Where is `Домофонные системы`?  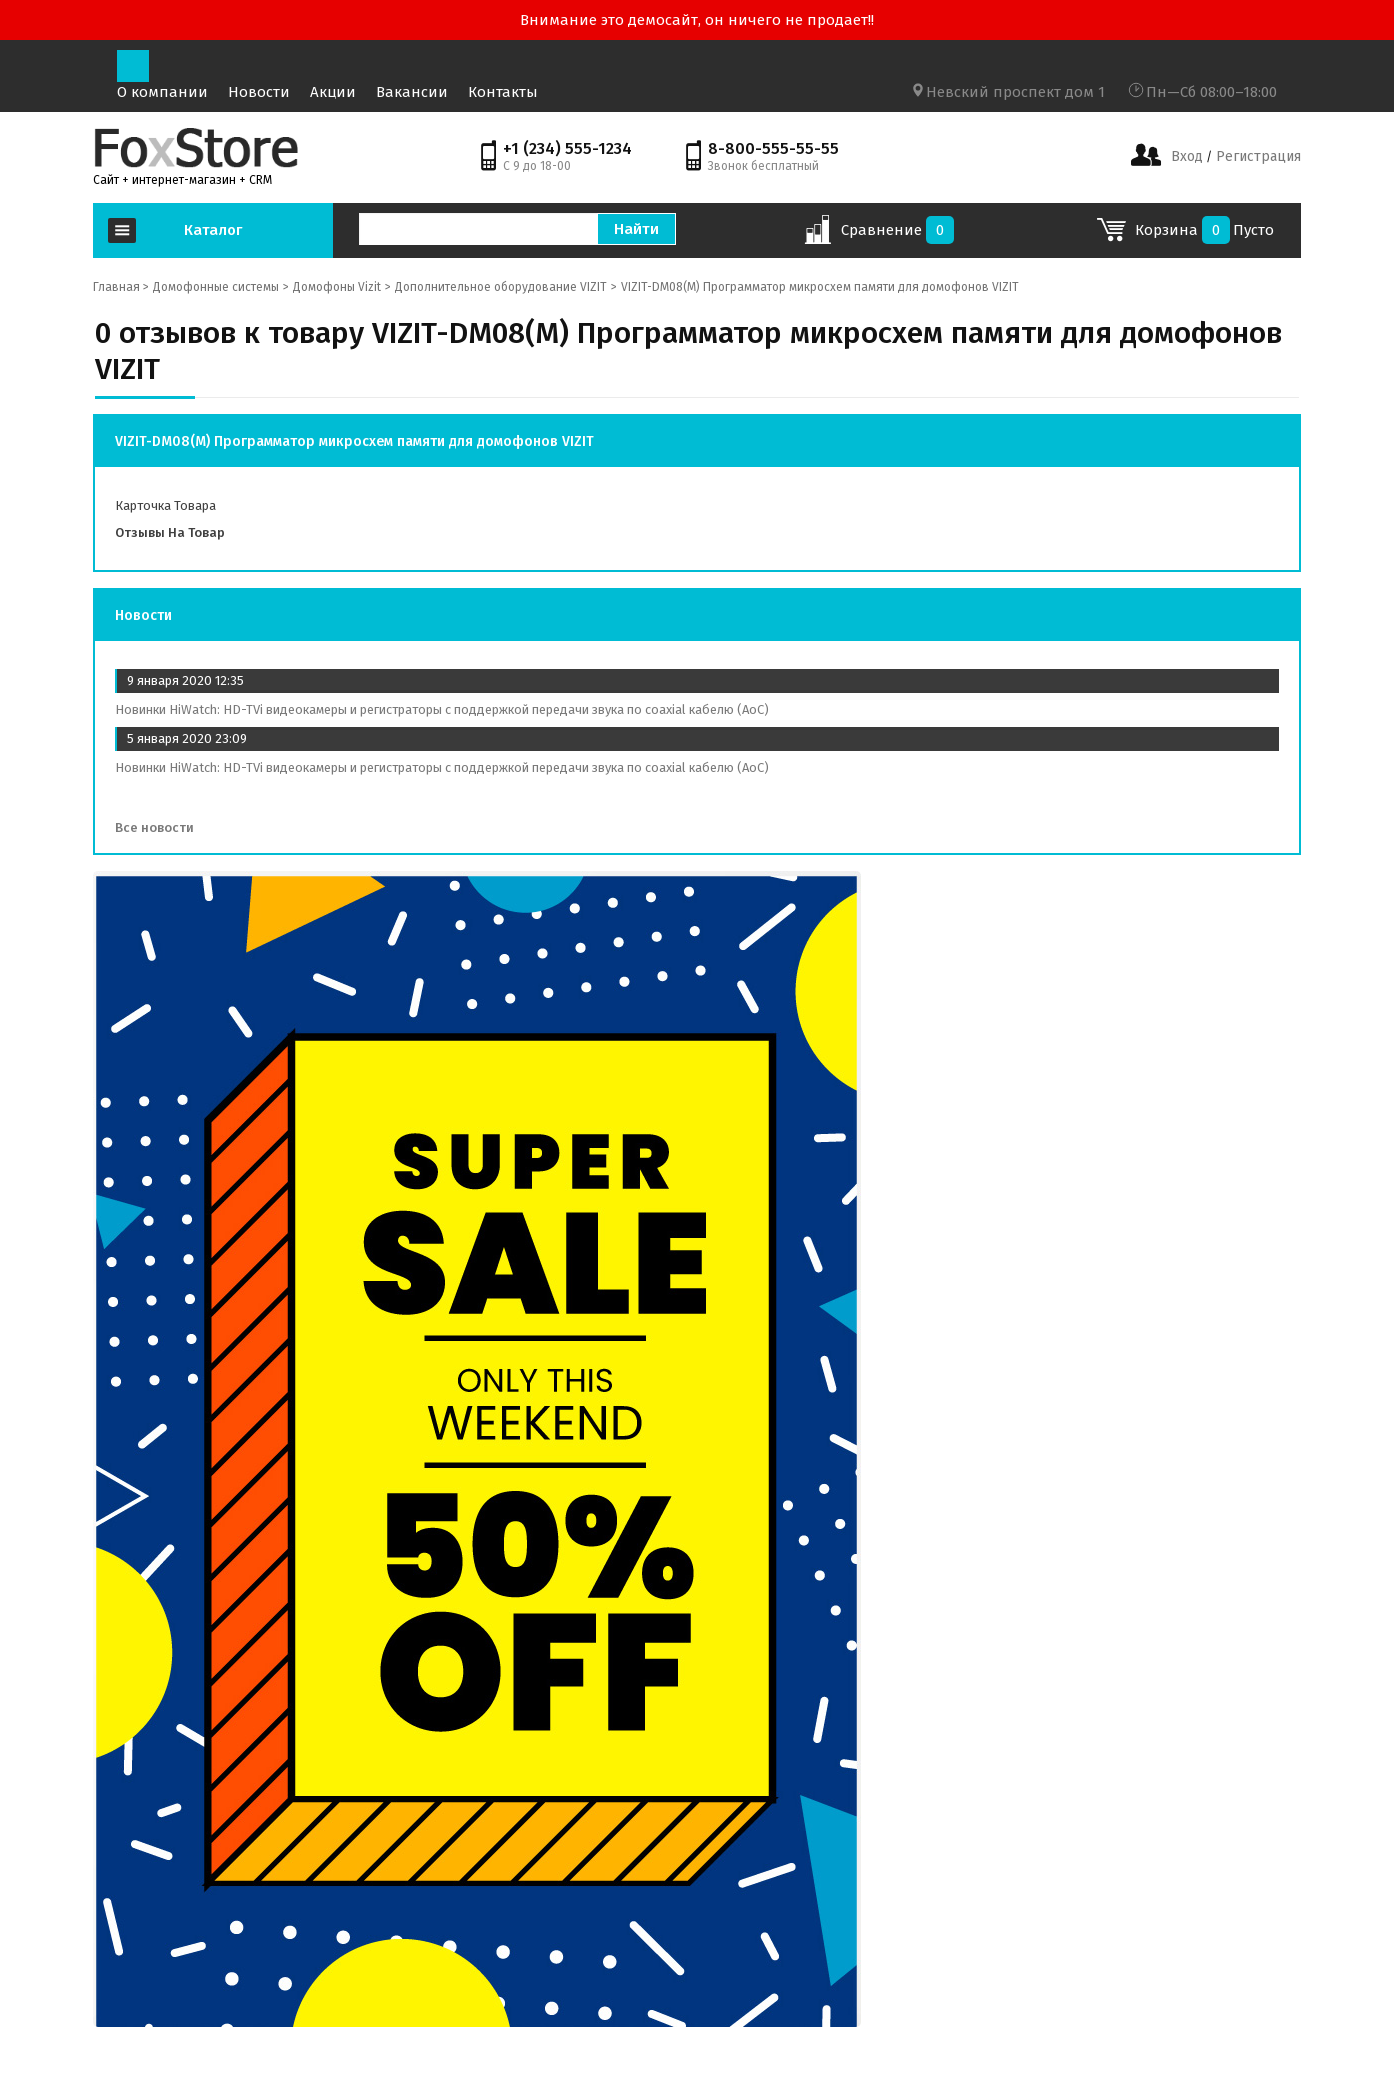 Домофонные системы is located at coordinates (216, 287).